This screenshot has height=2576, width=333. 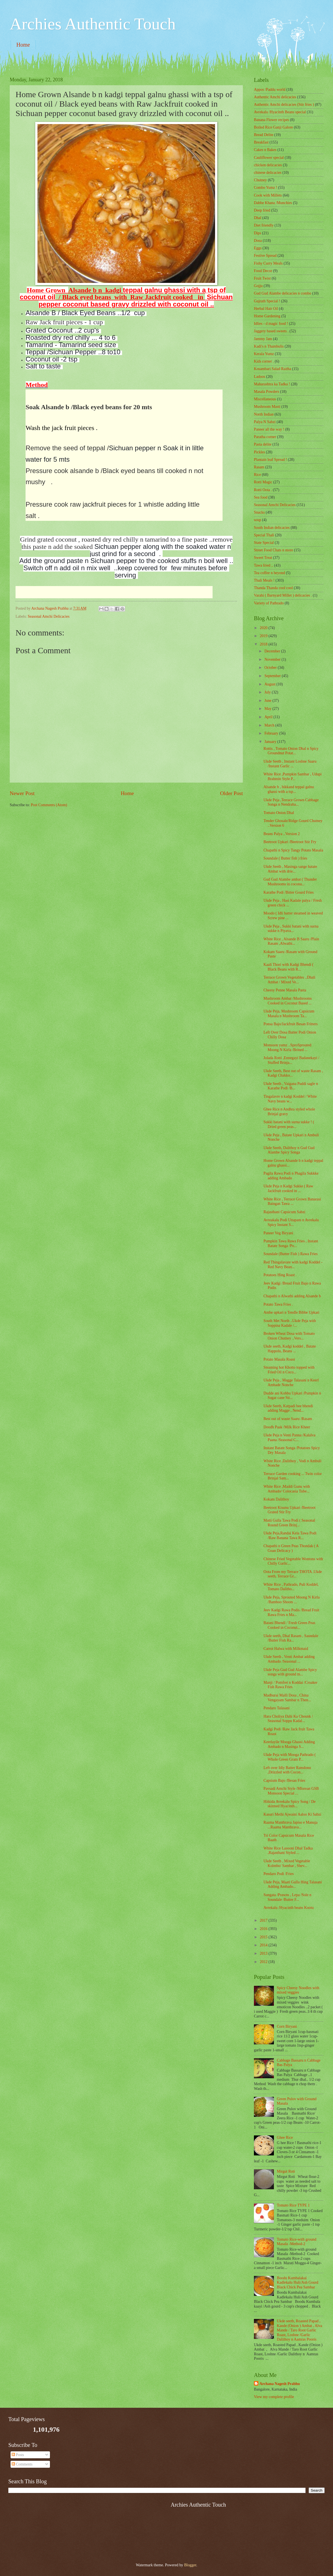 What do you see at coordinates (289, 1535) in the screenshot?
I see `Ukde Peja,Randai Kela Tawa Podi /Raw Banana Tawa R...` at bounding box center [289, 1535].